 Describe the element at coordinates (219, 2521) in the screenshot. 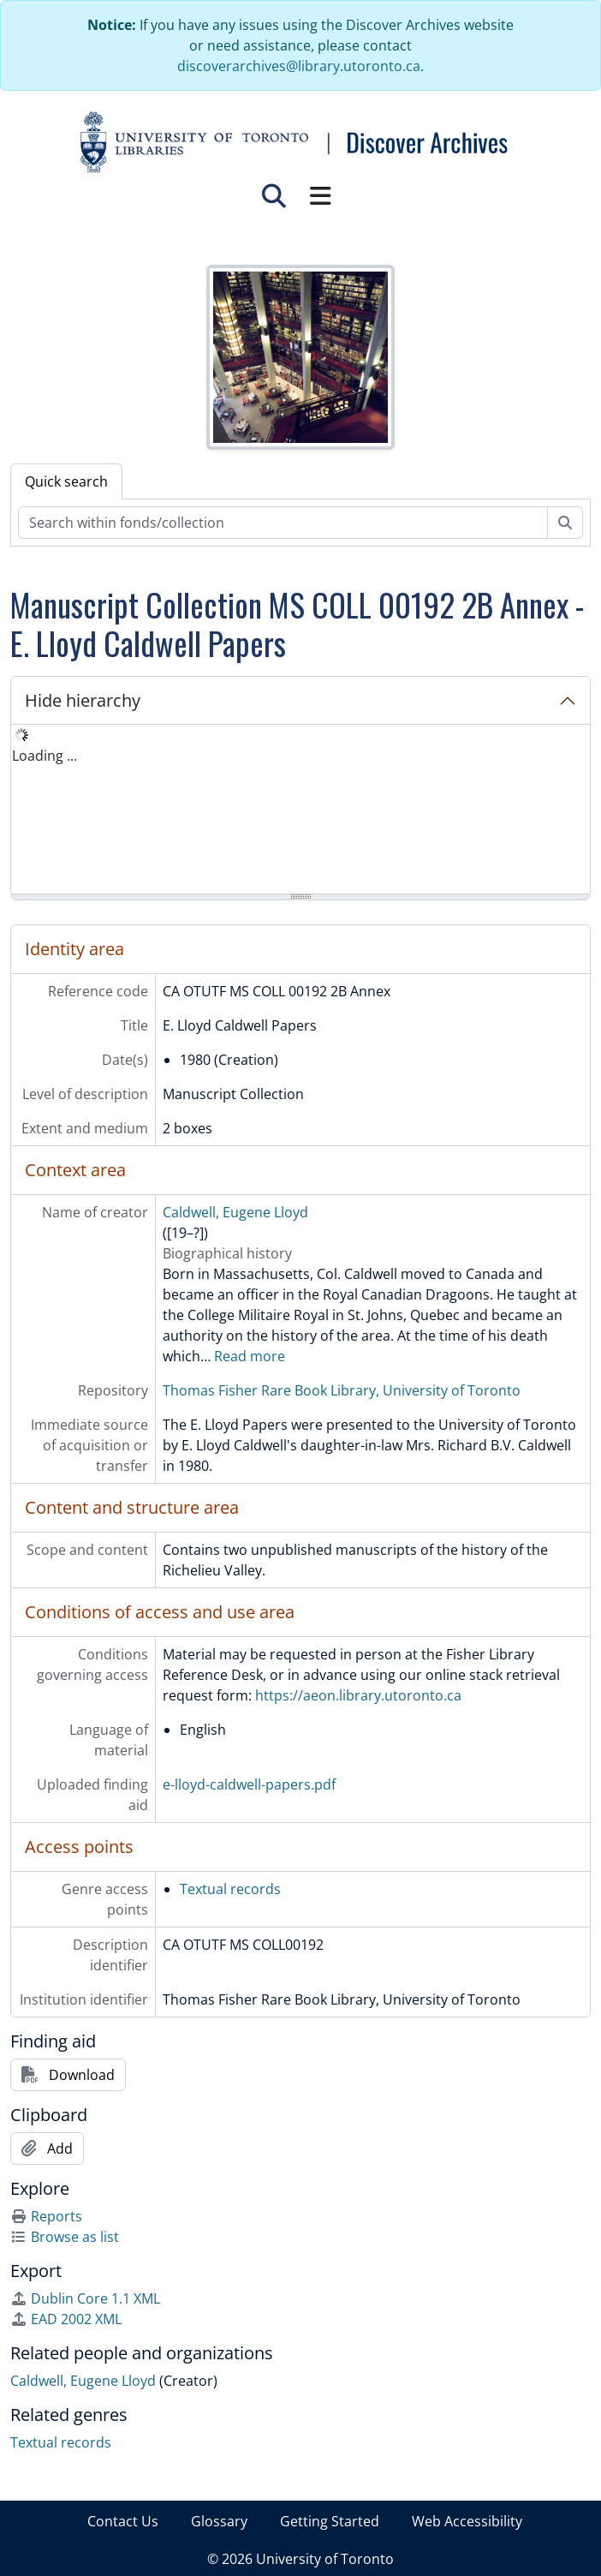

I see `Glossary` at that location.